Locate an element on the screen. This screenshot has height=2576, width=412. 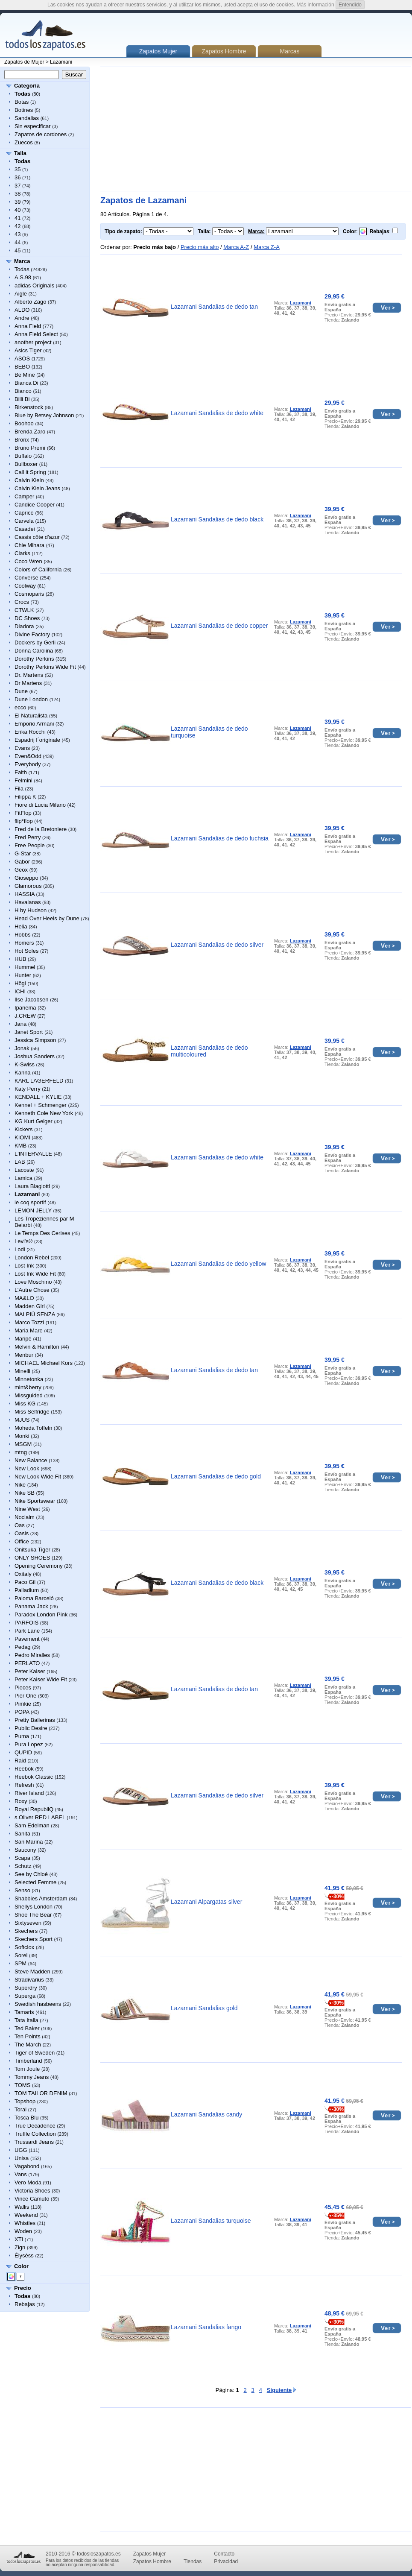
Zapatos de Mujer is located at coordinates (24, 62).